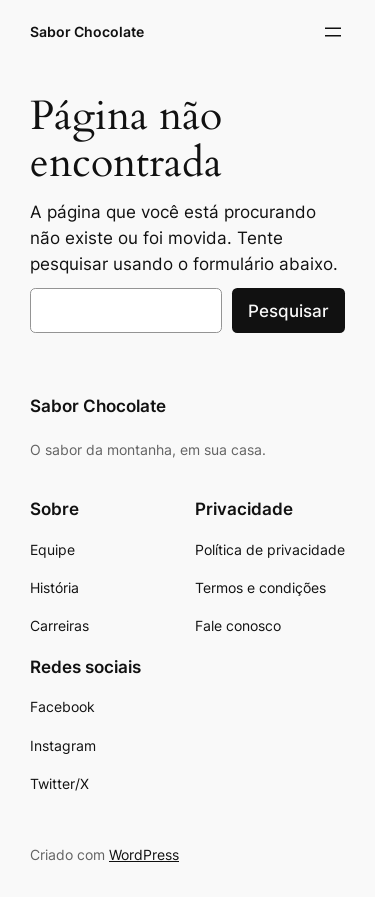 Image resolution: width=375 pixels, height=897 pixels. What do you see at coordinates (144, 854) in the screenshot?
I see `WordPress` at bounding box center [144, 854].